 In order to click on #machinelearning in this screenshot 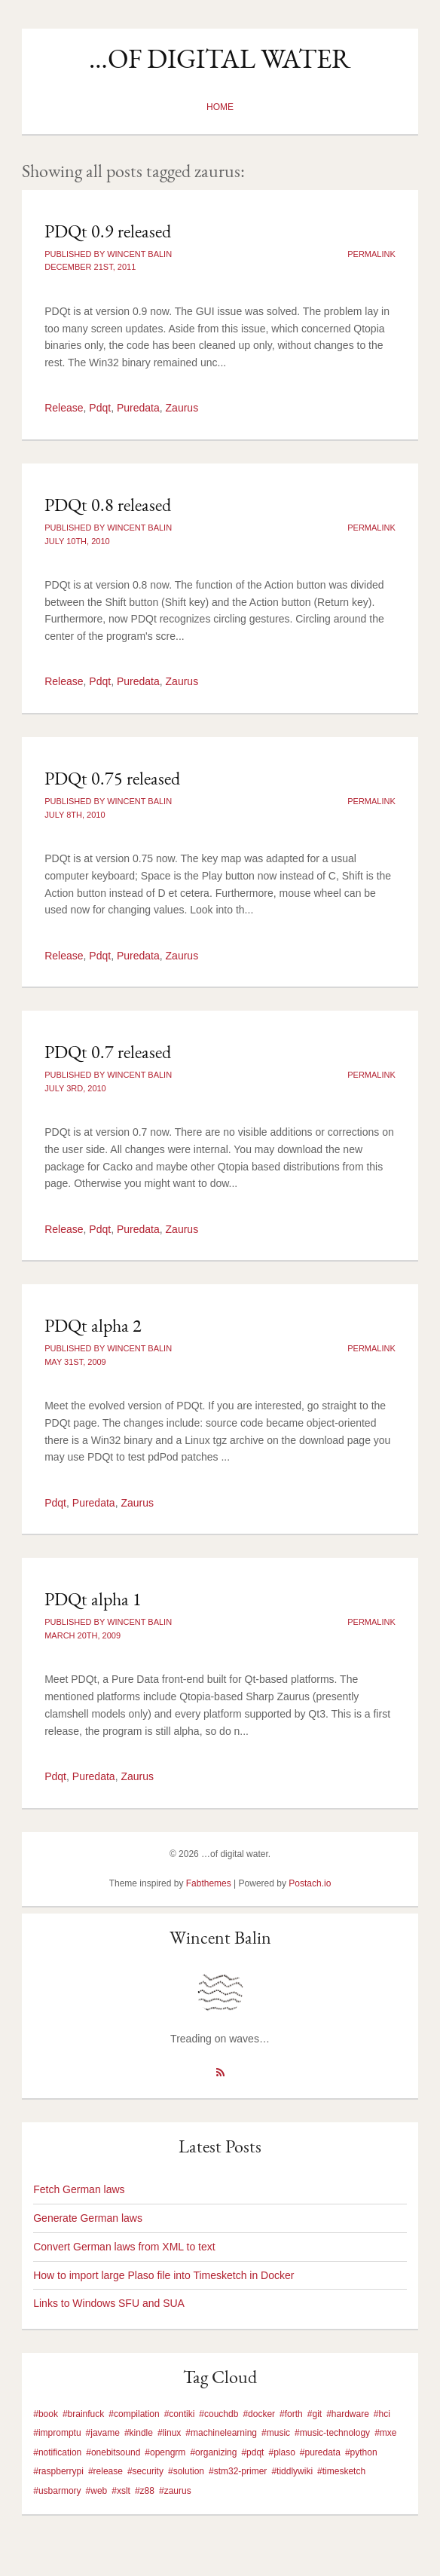, I will do `click(221, 2433)`.